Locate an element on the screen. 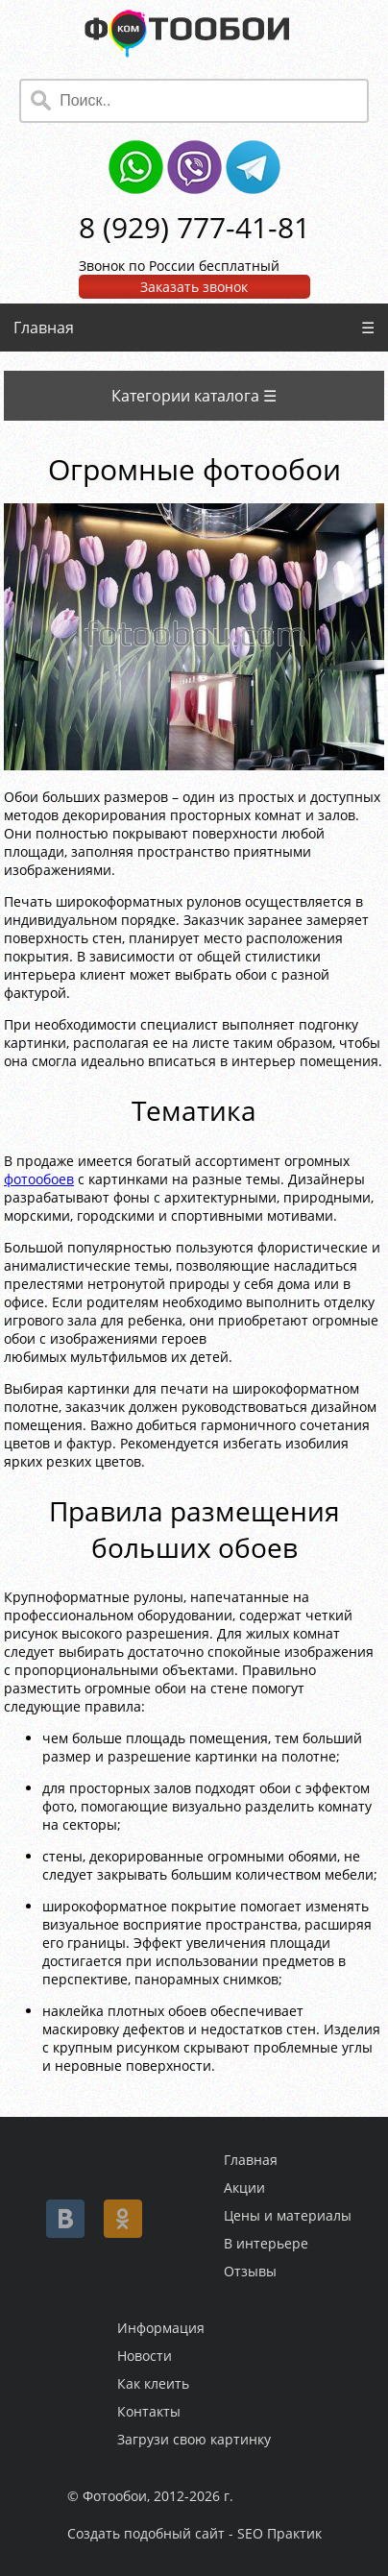  Создать подобный сайт - SEO Практик is located at coordinates (194, 2533).